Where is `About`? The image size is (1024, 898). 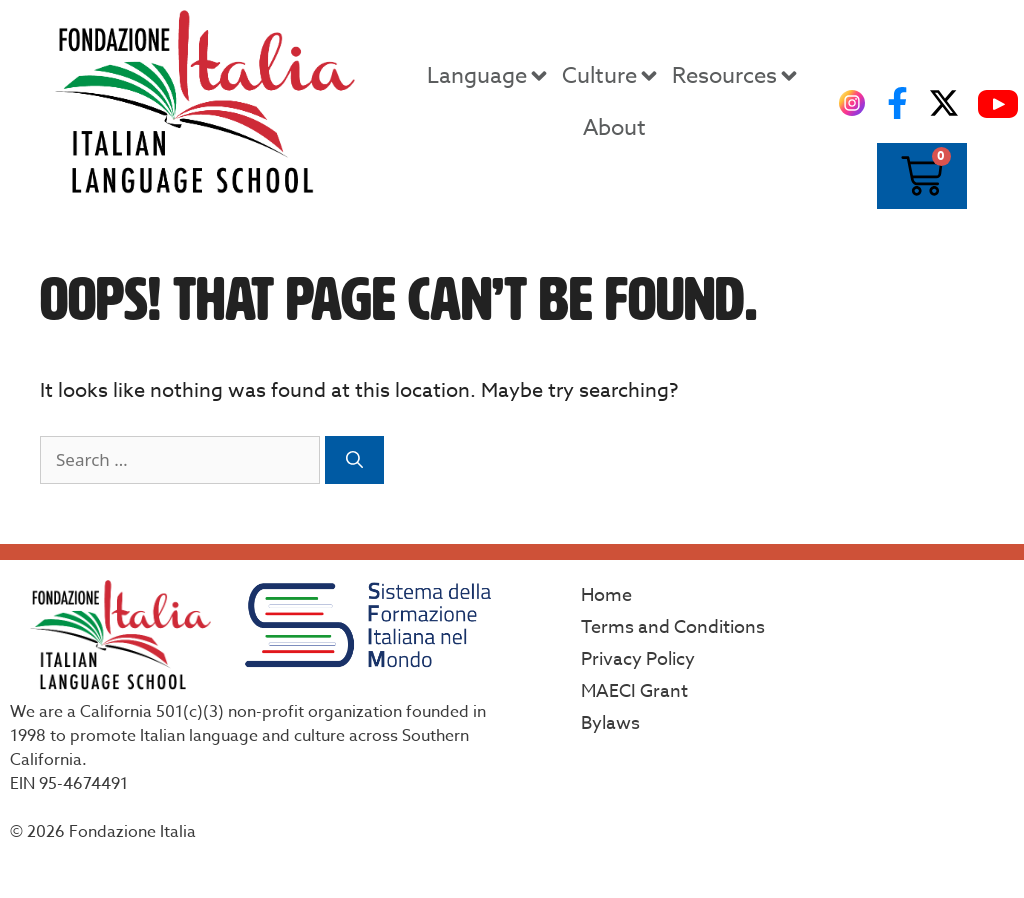 About is located at coordinates (614, 128).